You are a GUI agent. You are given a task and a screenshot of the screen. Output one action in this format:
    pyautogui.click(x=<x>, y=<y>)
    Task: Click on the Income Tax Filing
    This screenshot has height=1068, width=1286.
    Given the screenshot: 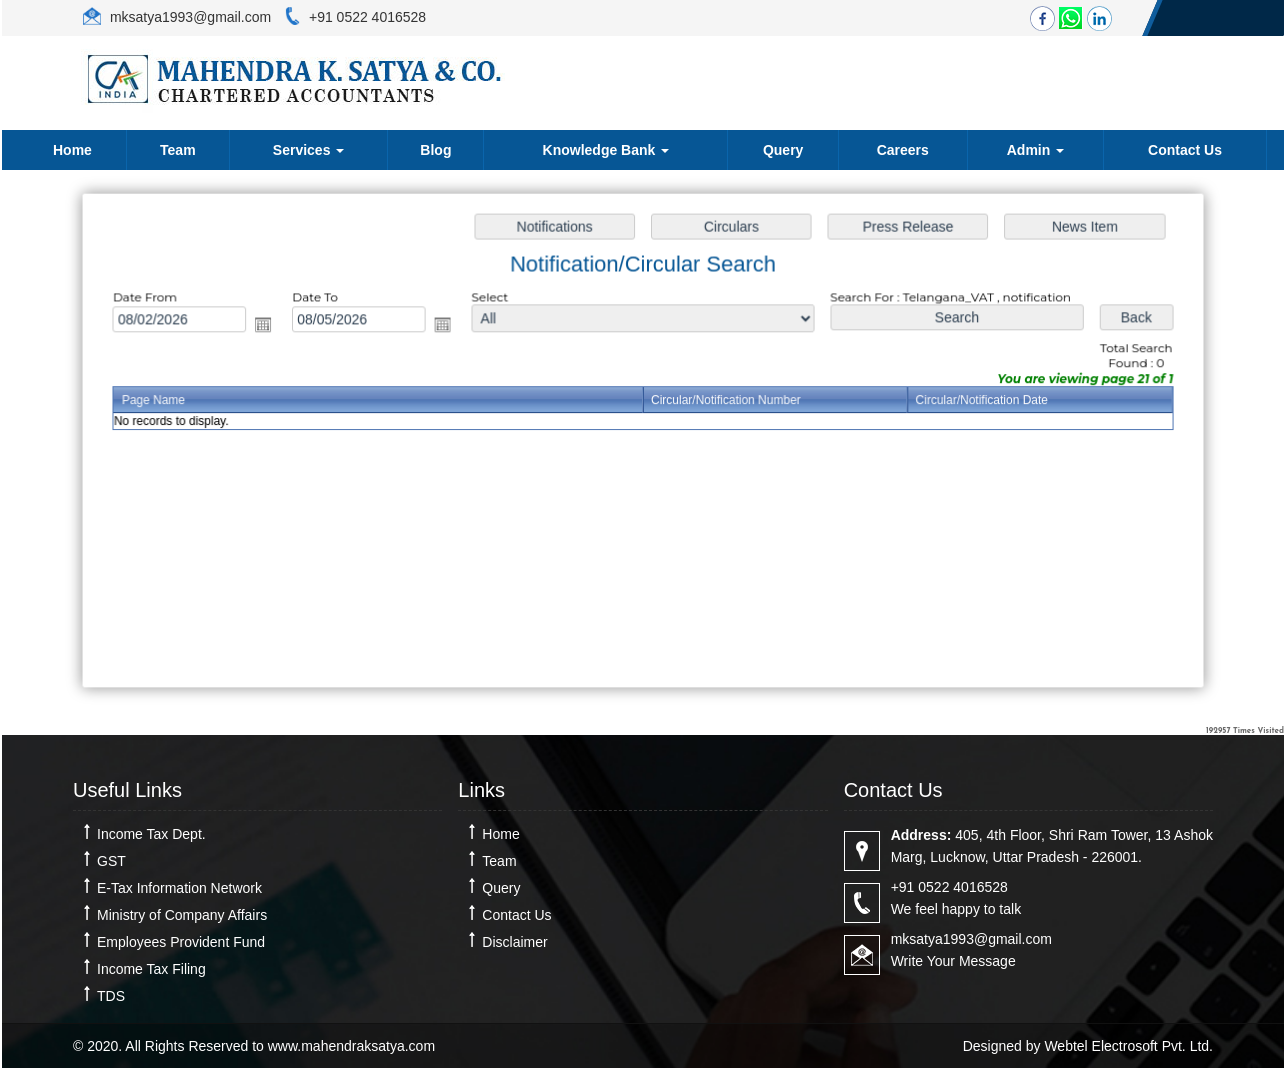 What is the action you would take?
    pyautogui.click(x=151, y=969)
    